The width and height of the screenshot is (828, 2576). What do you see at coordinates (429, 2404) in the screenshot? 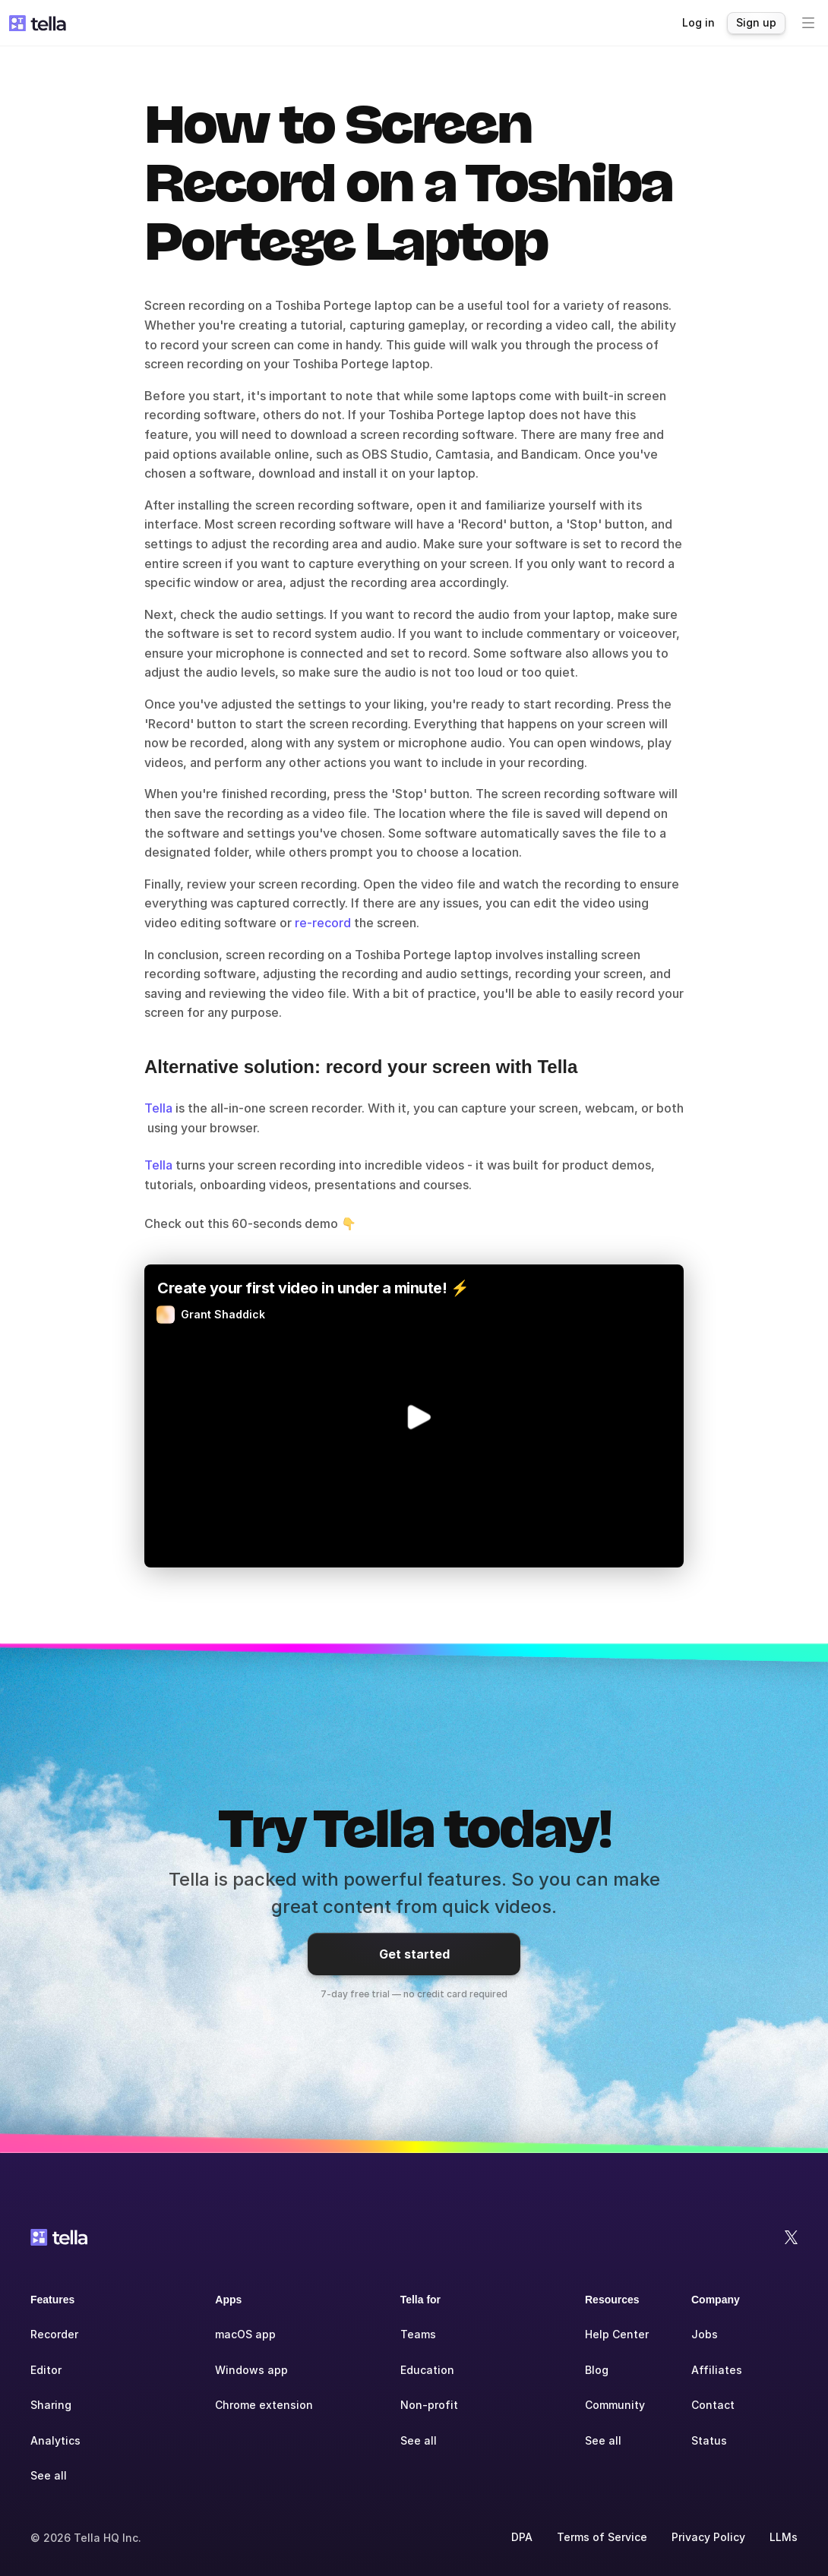
I see `Non-profit` at bounding box center [429, 2404].